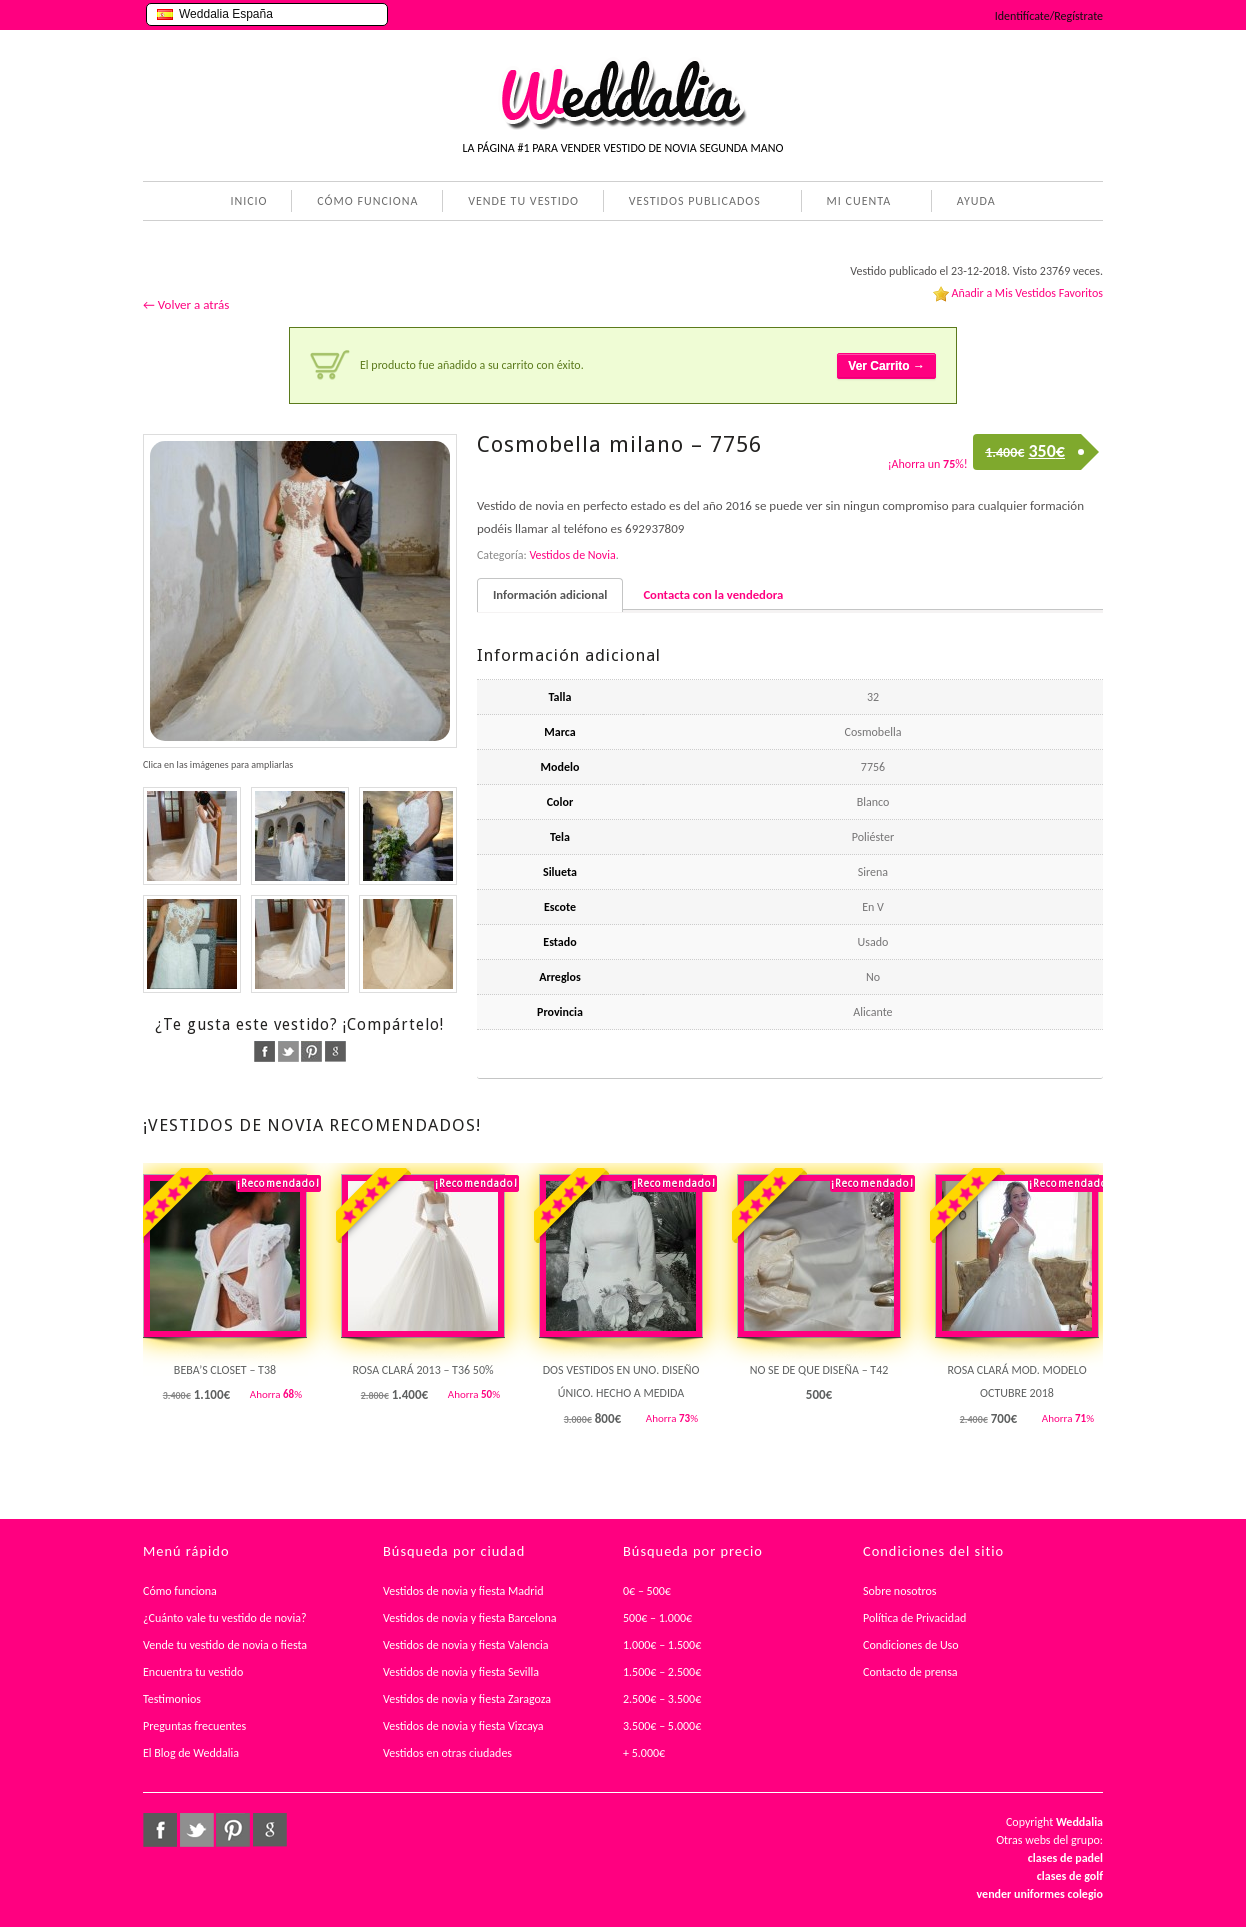  Describe the element at coordinates (367, 201) in the screenshot. I see `CÓMO FUNCIONA` at that location.